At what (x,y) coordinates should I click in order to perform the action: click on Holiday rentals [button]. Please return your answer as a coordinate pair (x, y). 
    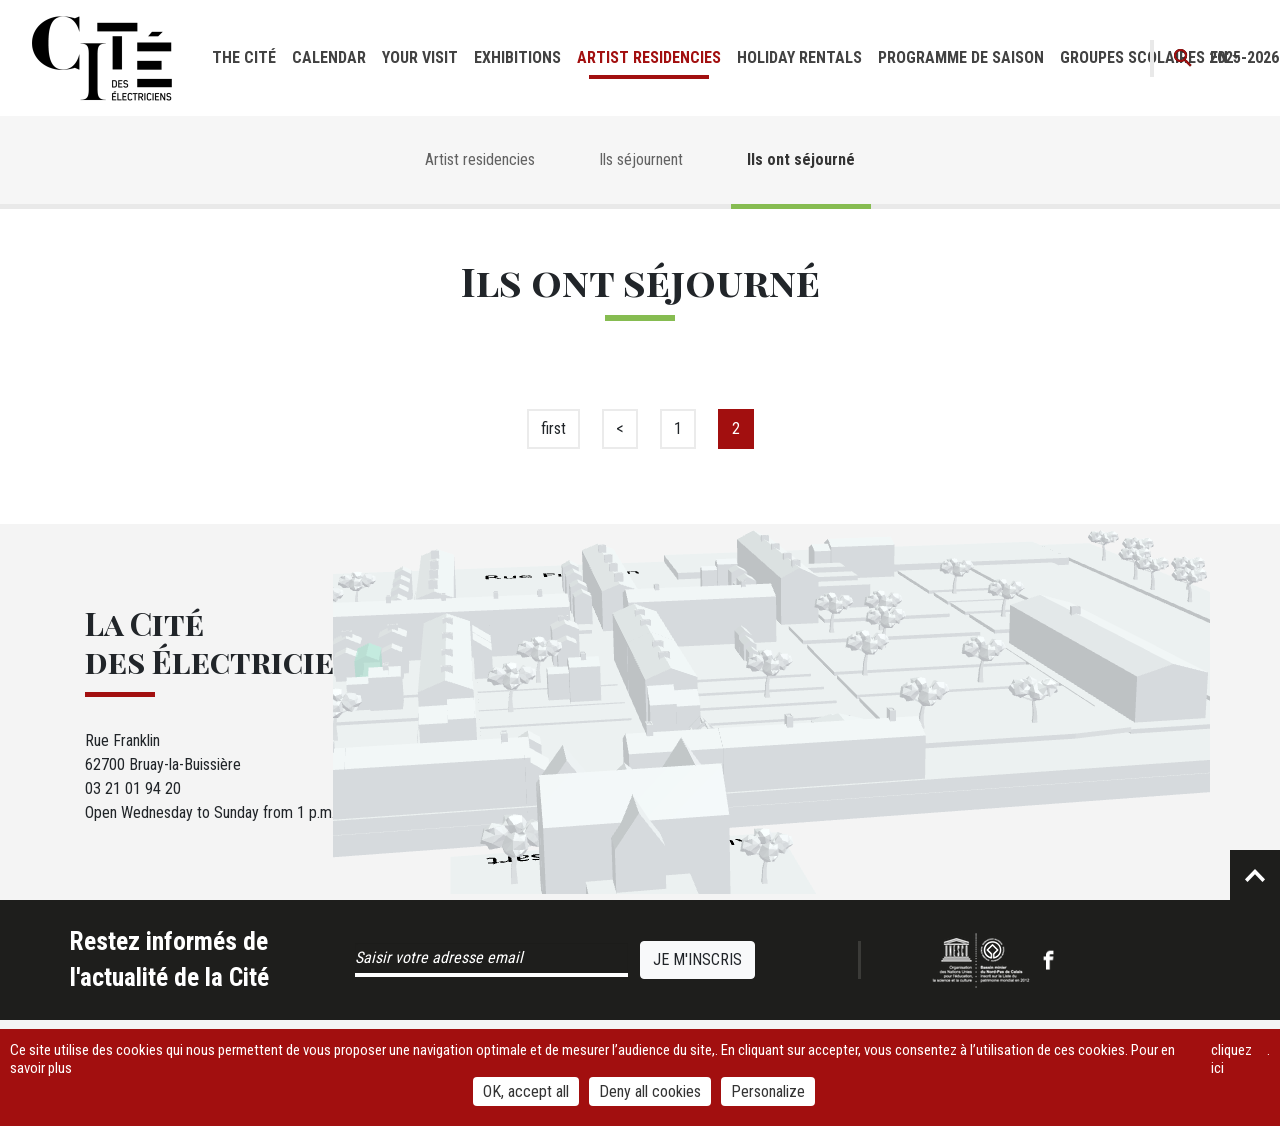
    Looking at the image, I should click on (799, 57).